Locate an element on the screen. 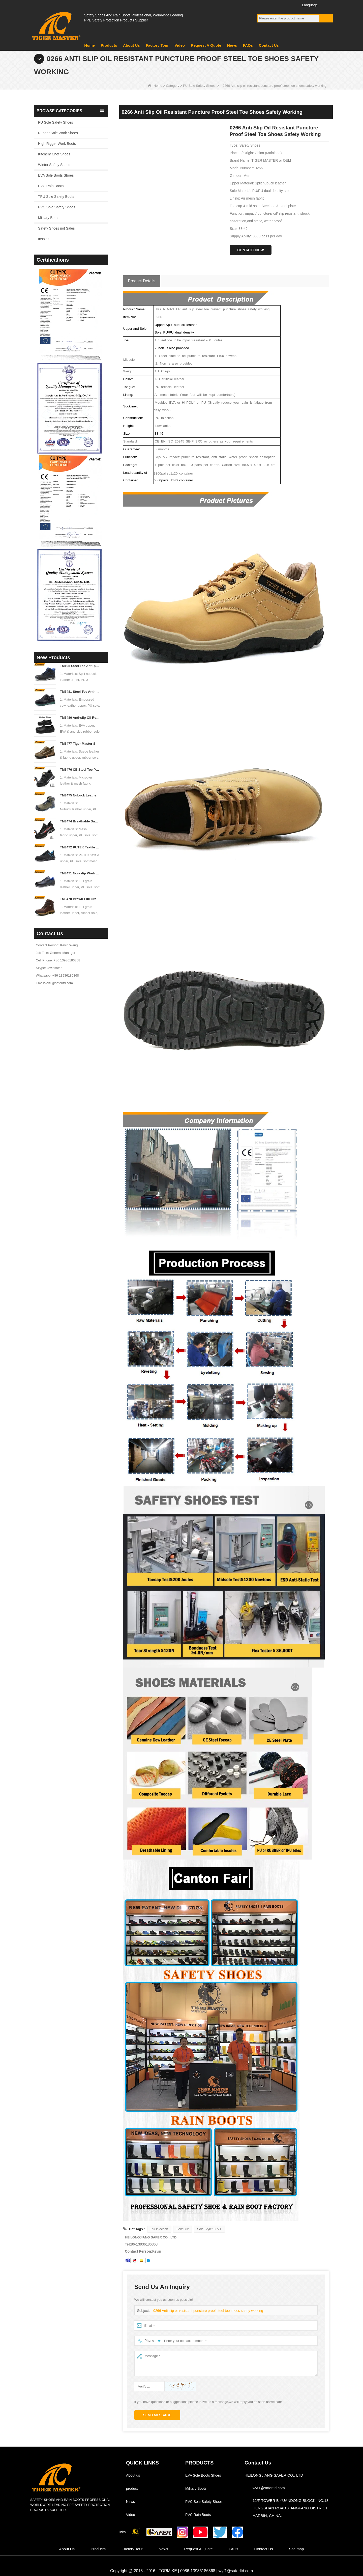 The width and height of the screenshot is (363, 2576). PVC Sole Safety Shoes is located at coordinates (56, 207).